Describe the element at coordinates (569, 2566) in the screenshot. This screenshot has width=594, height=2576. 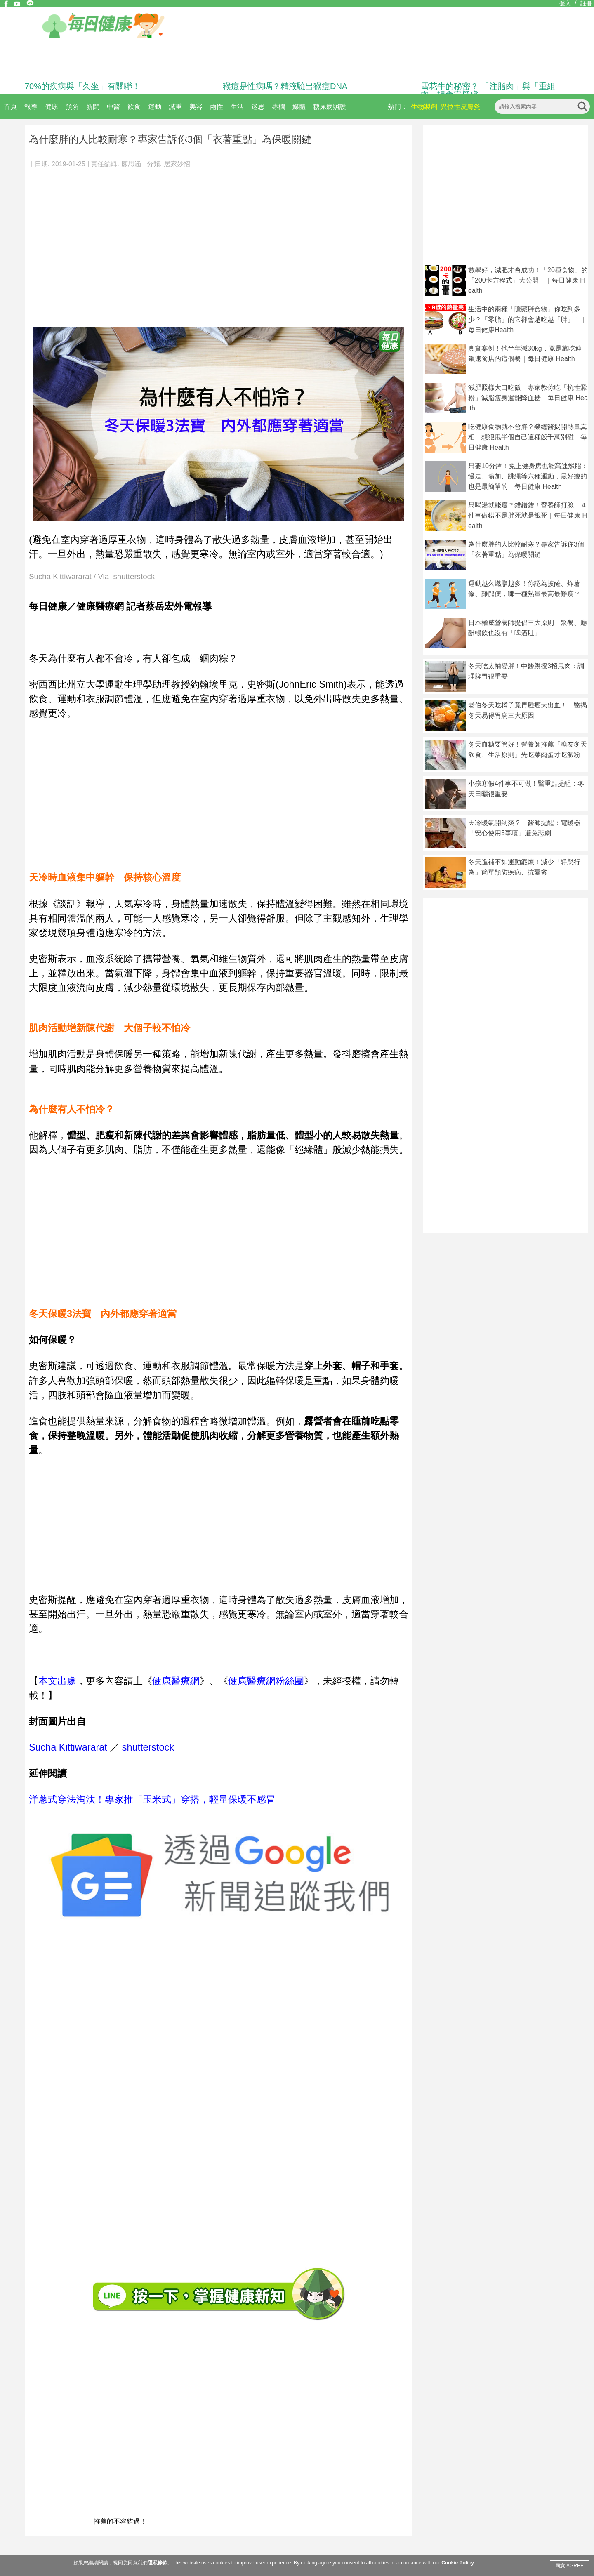
I see `同意 AGREE` at that location.